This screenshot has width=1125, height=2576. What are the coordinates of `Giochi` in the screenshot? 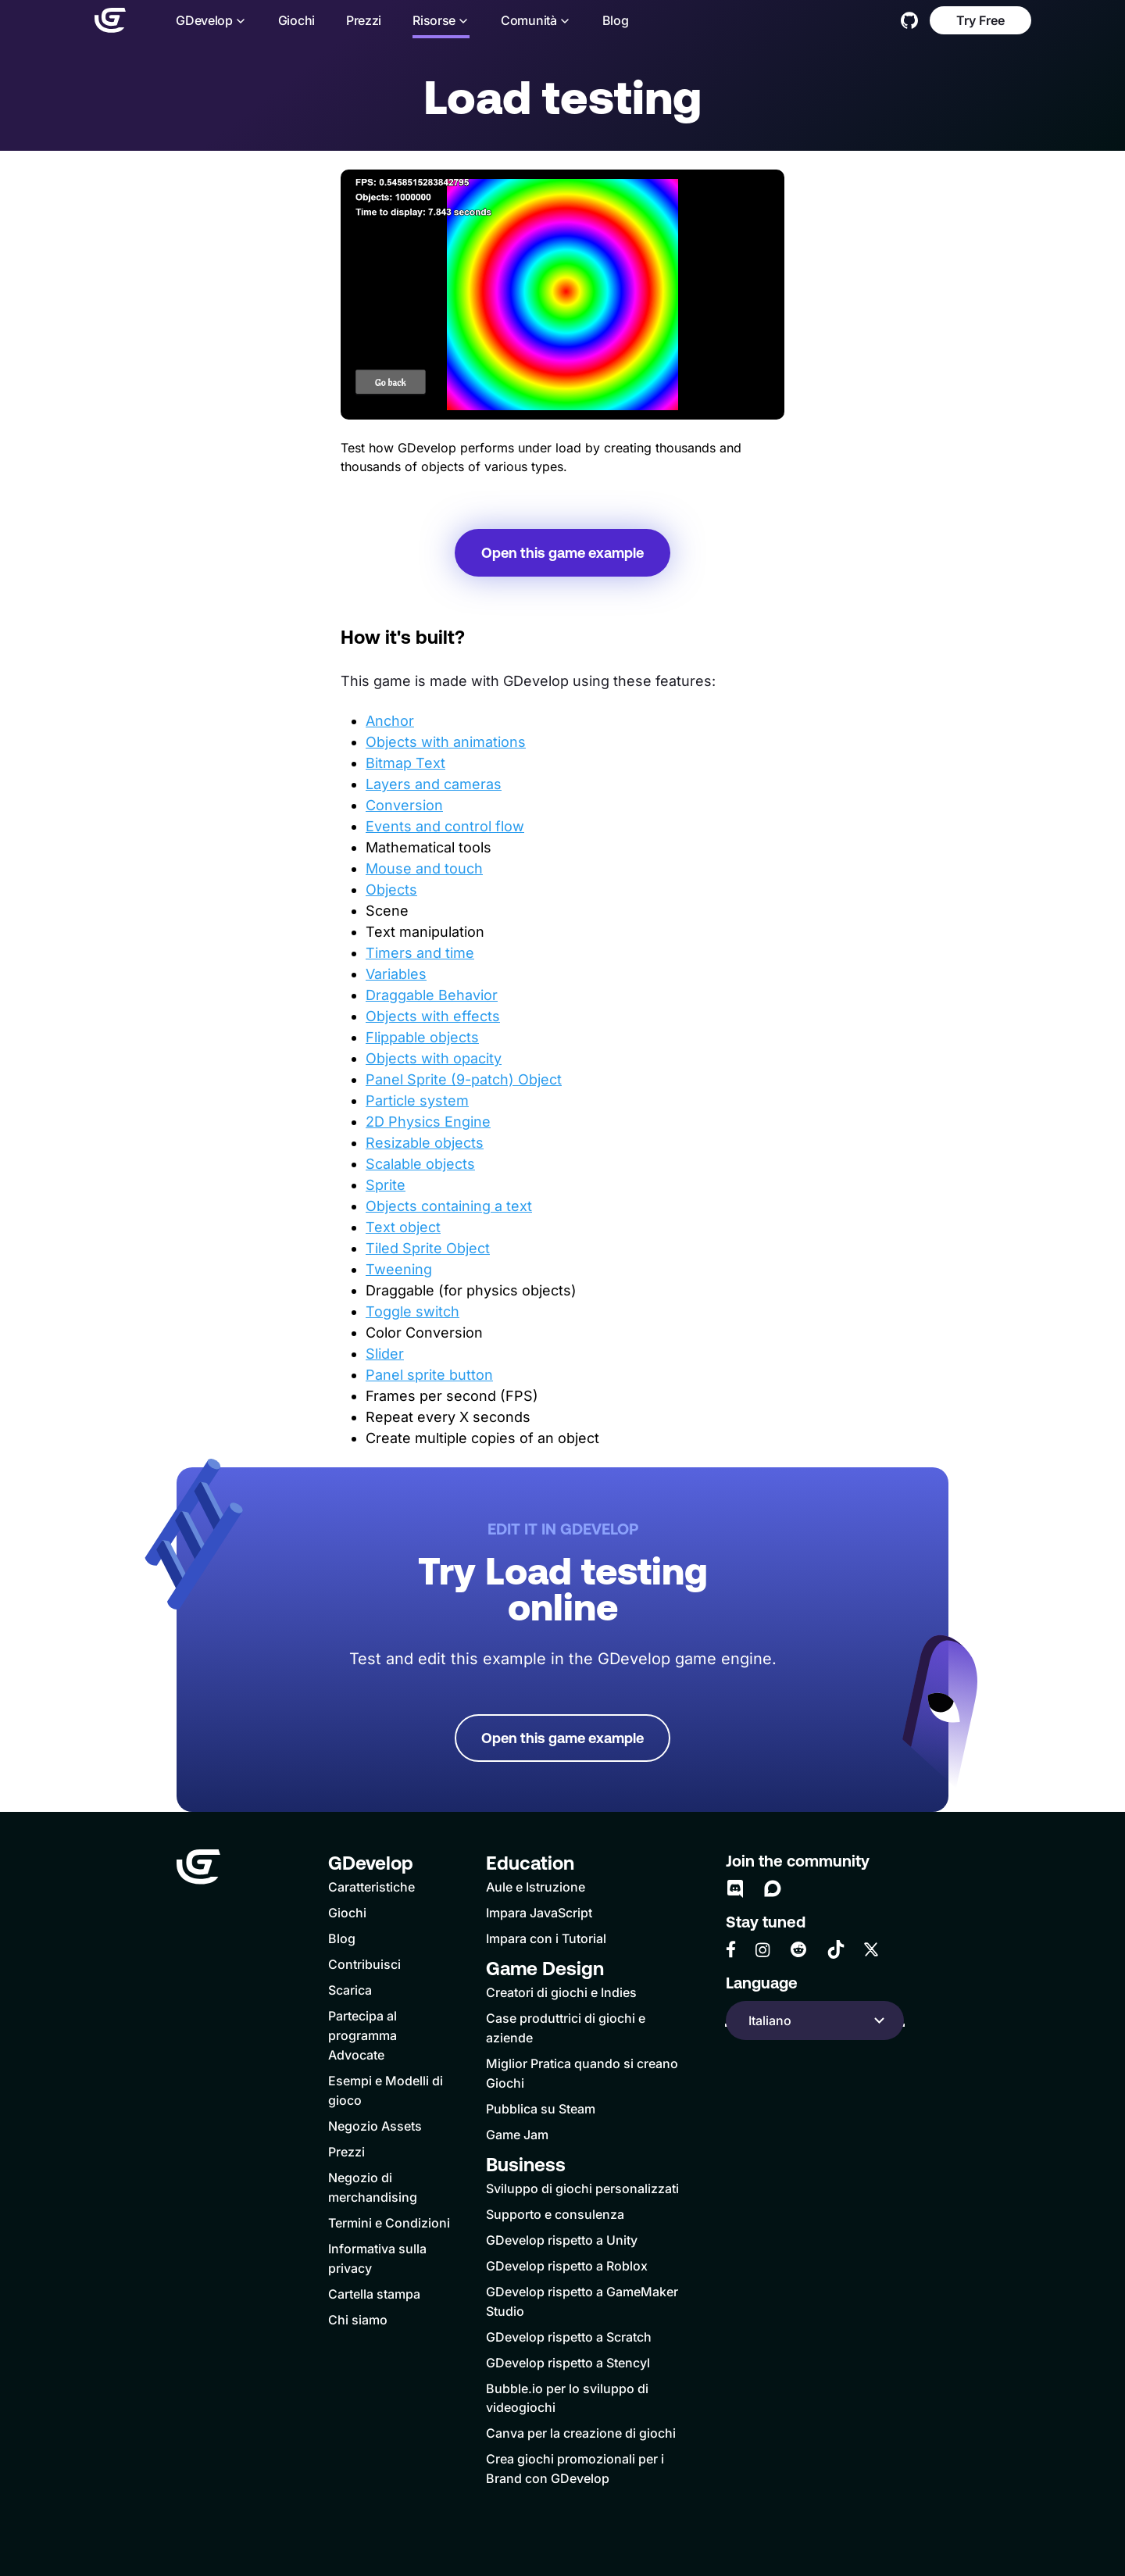 It's located at (295, 21).